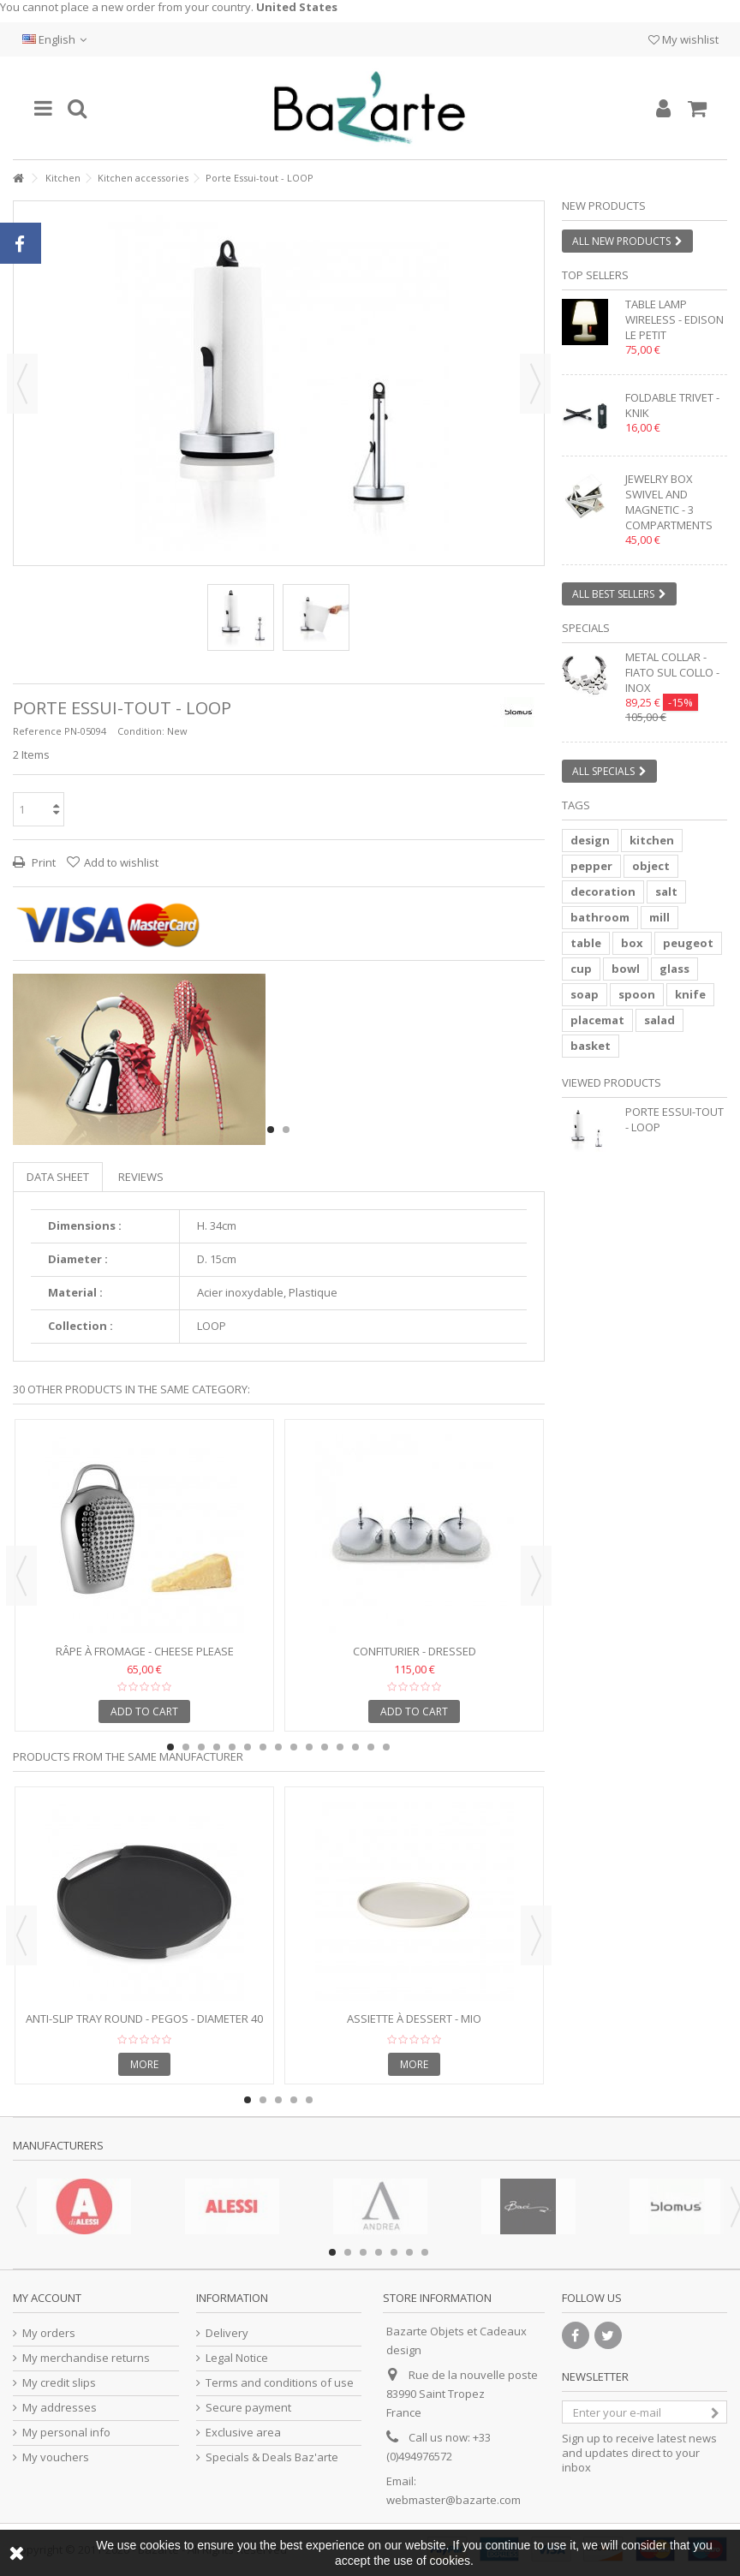  I want to click on glass, so click(674, 968).